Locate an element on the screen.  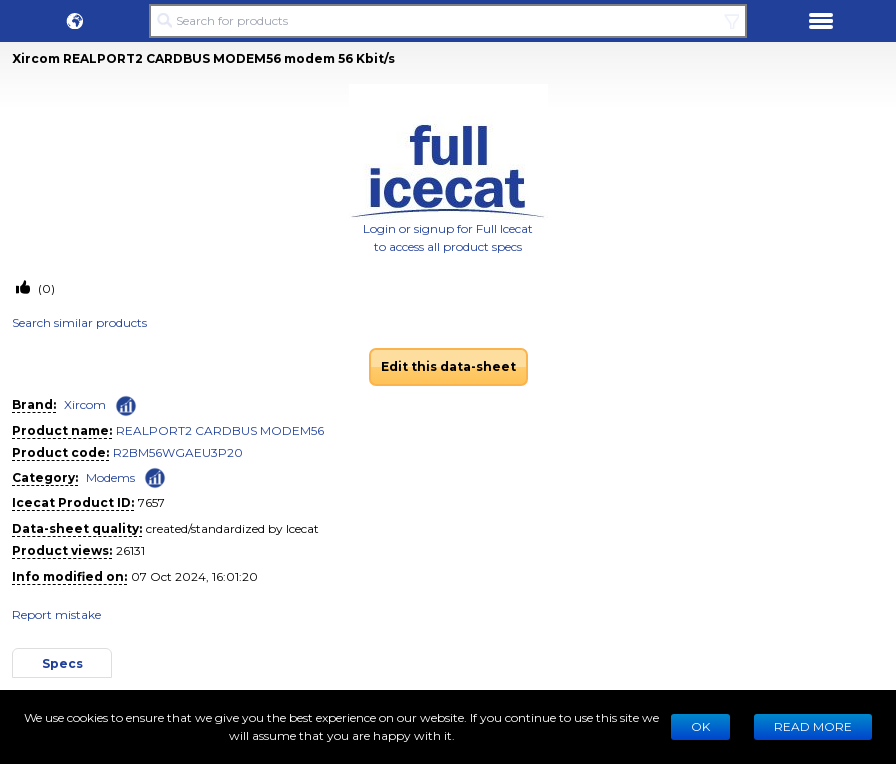
Ok is located at coordinates (700, 726).